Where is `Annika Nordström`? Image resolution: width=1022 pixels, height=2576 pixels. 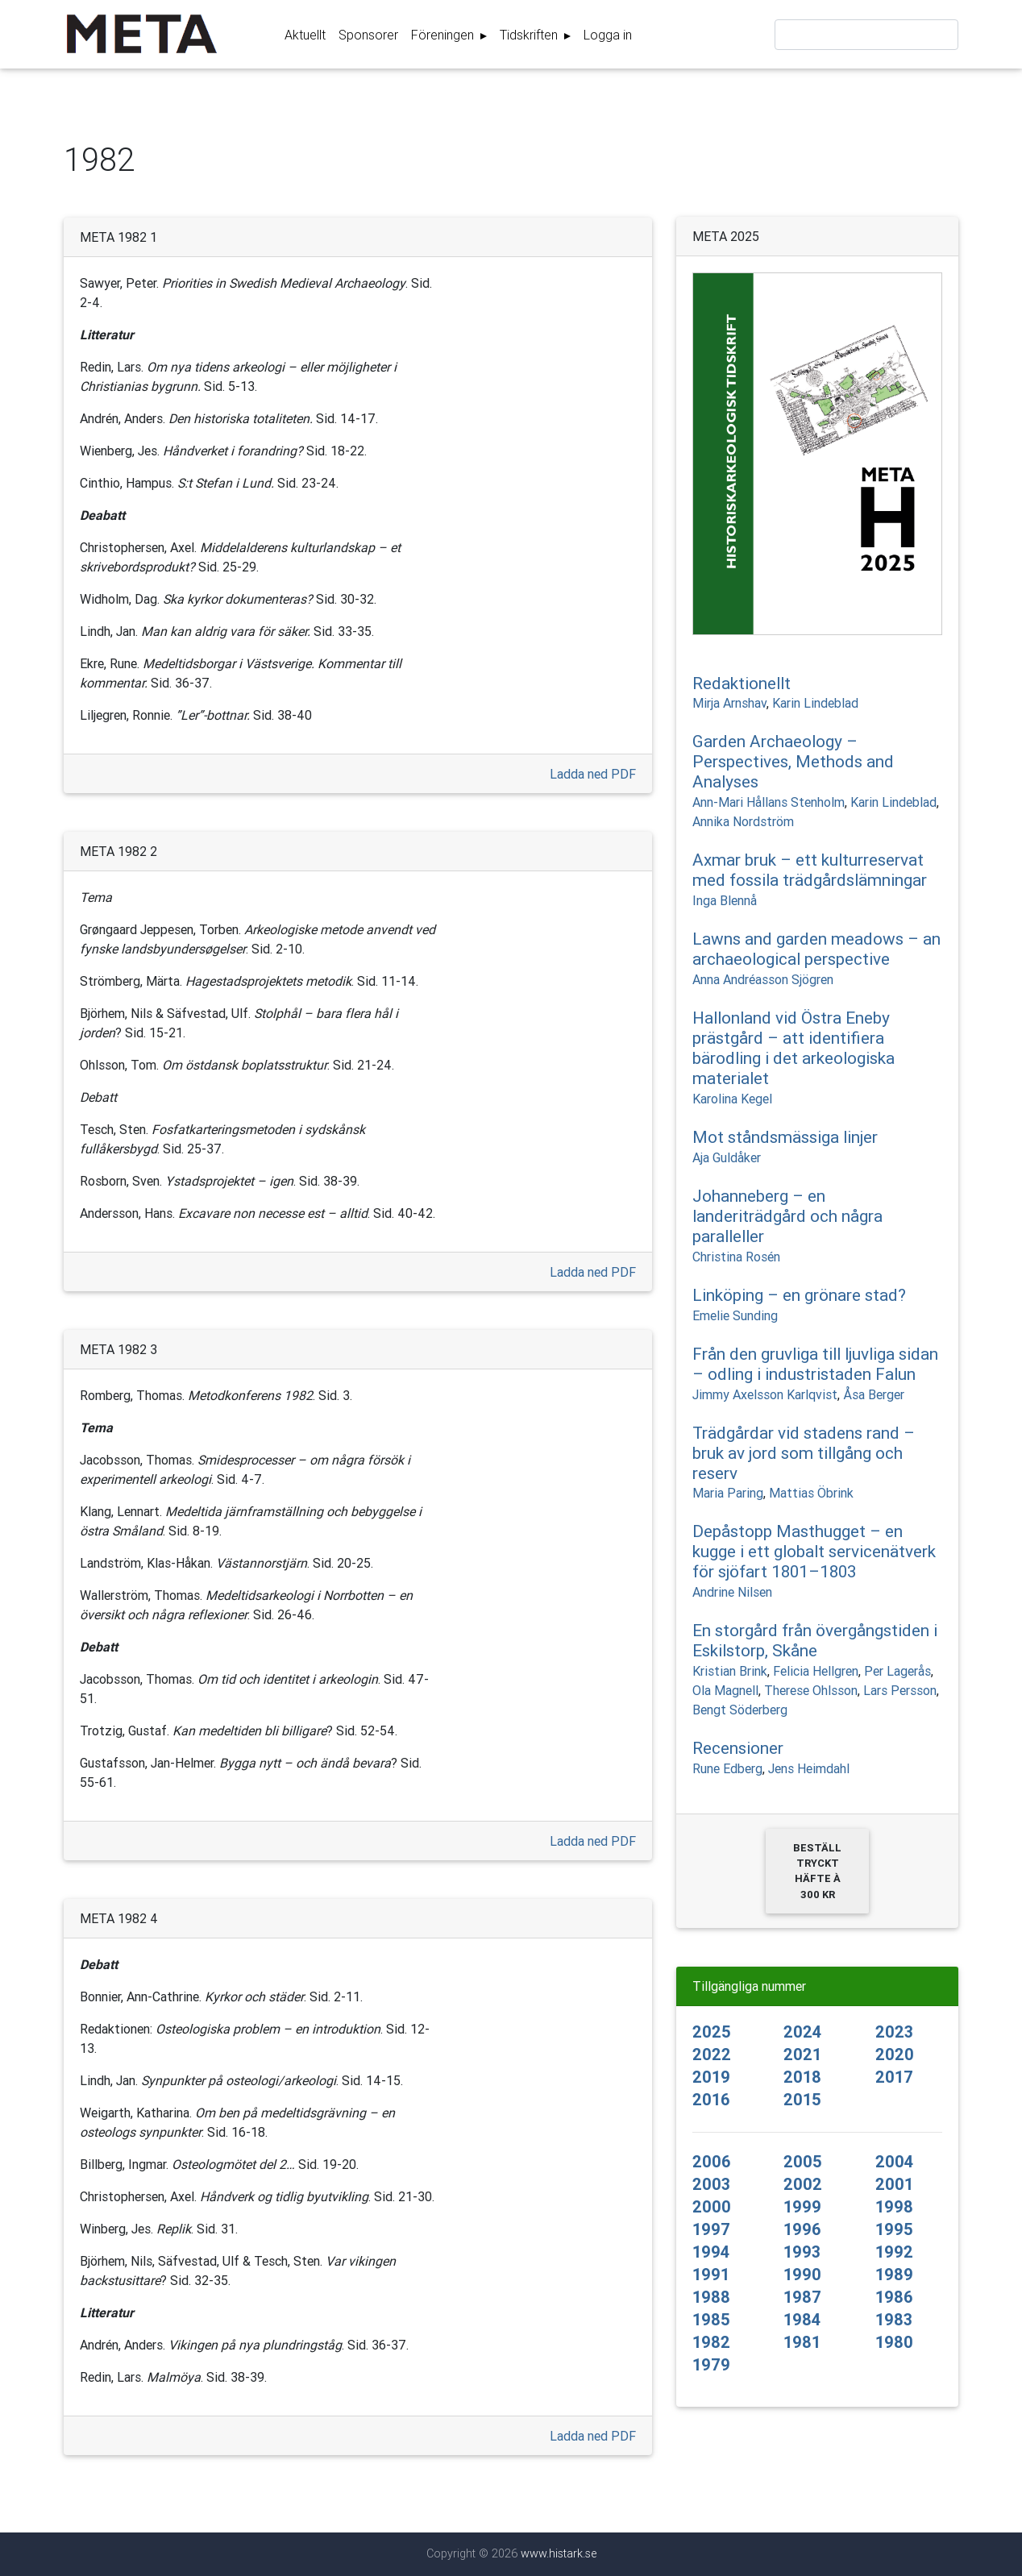 Annika Nordström is located at coordinates (743, 821).